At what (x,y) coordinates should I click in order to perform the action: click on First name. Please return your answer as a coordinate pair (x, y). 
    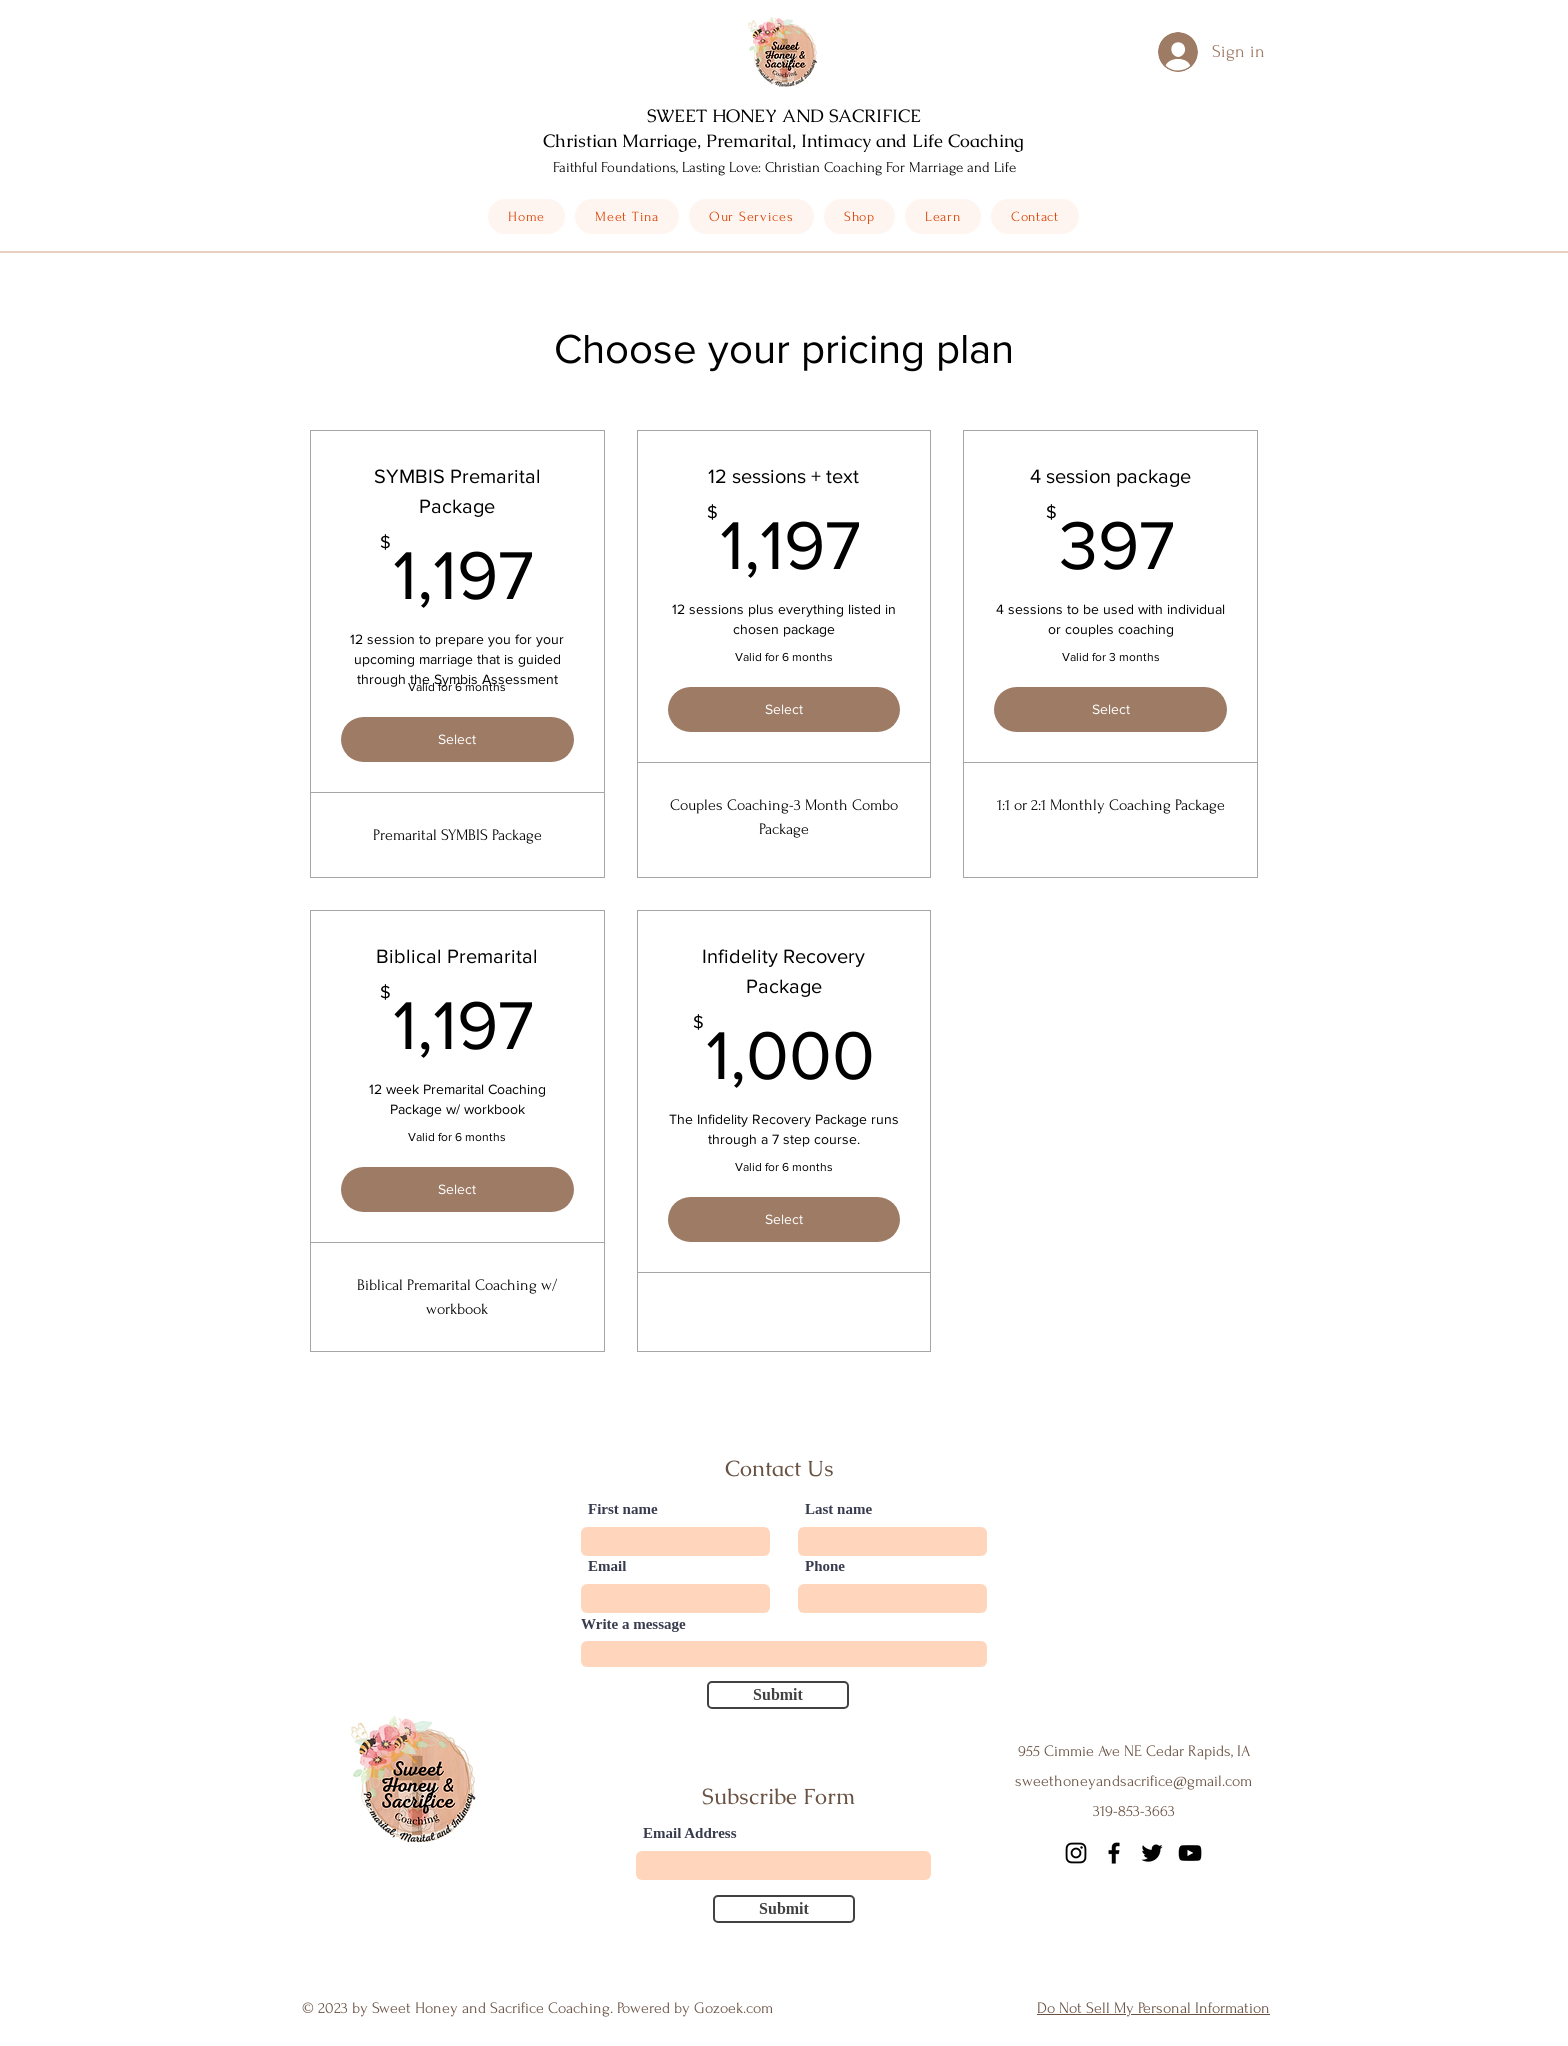
    Looking at the image, I should click on (623, 1509).